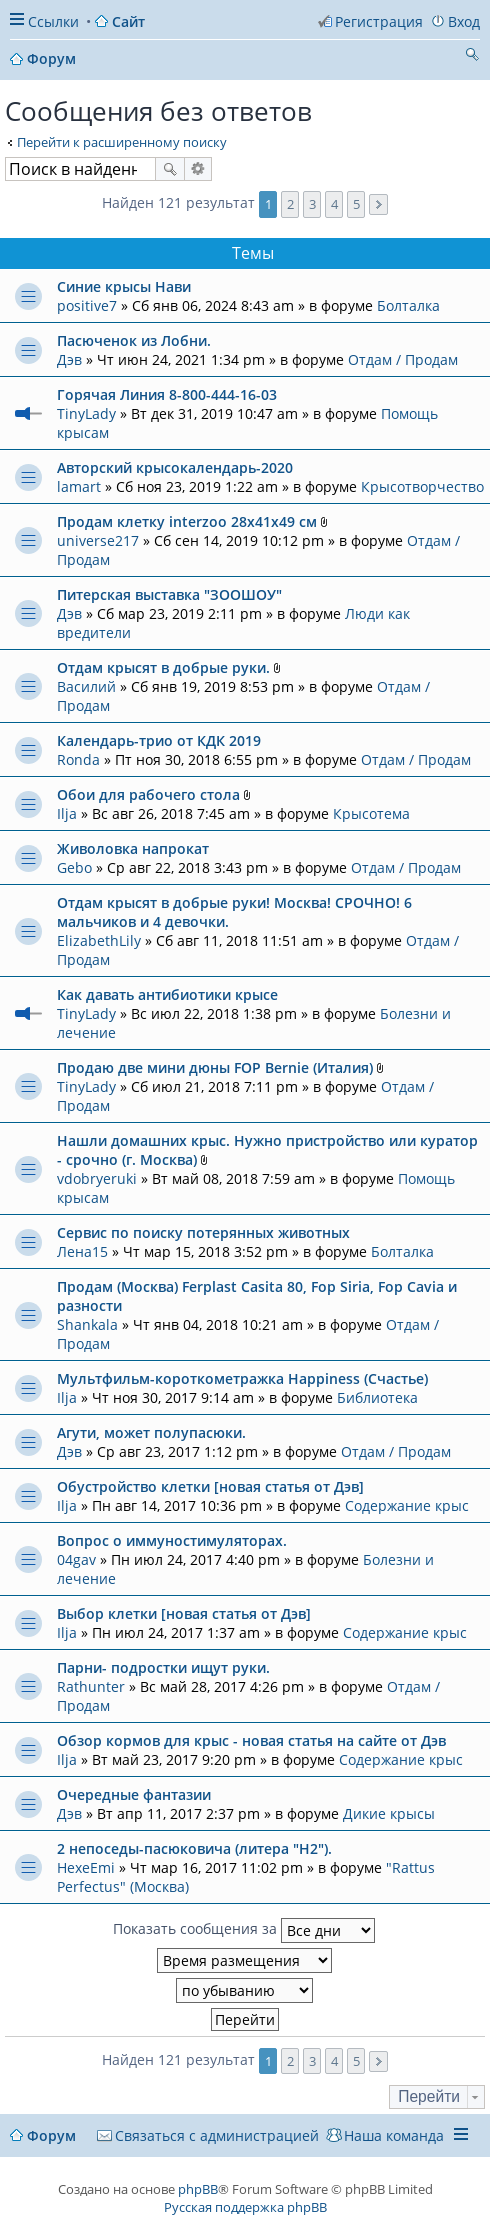 This screenshot has height=2221, width=490. Describe the element at coordinates (371, 813) in the screenshot. I see `Крысотема` at that location.